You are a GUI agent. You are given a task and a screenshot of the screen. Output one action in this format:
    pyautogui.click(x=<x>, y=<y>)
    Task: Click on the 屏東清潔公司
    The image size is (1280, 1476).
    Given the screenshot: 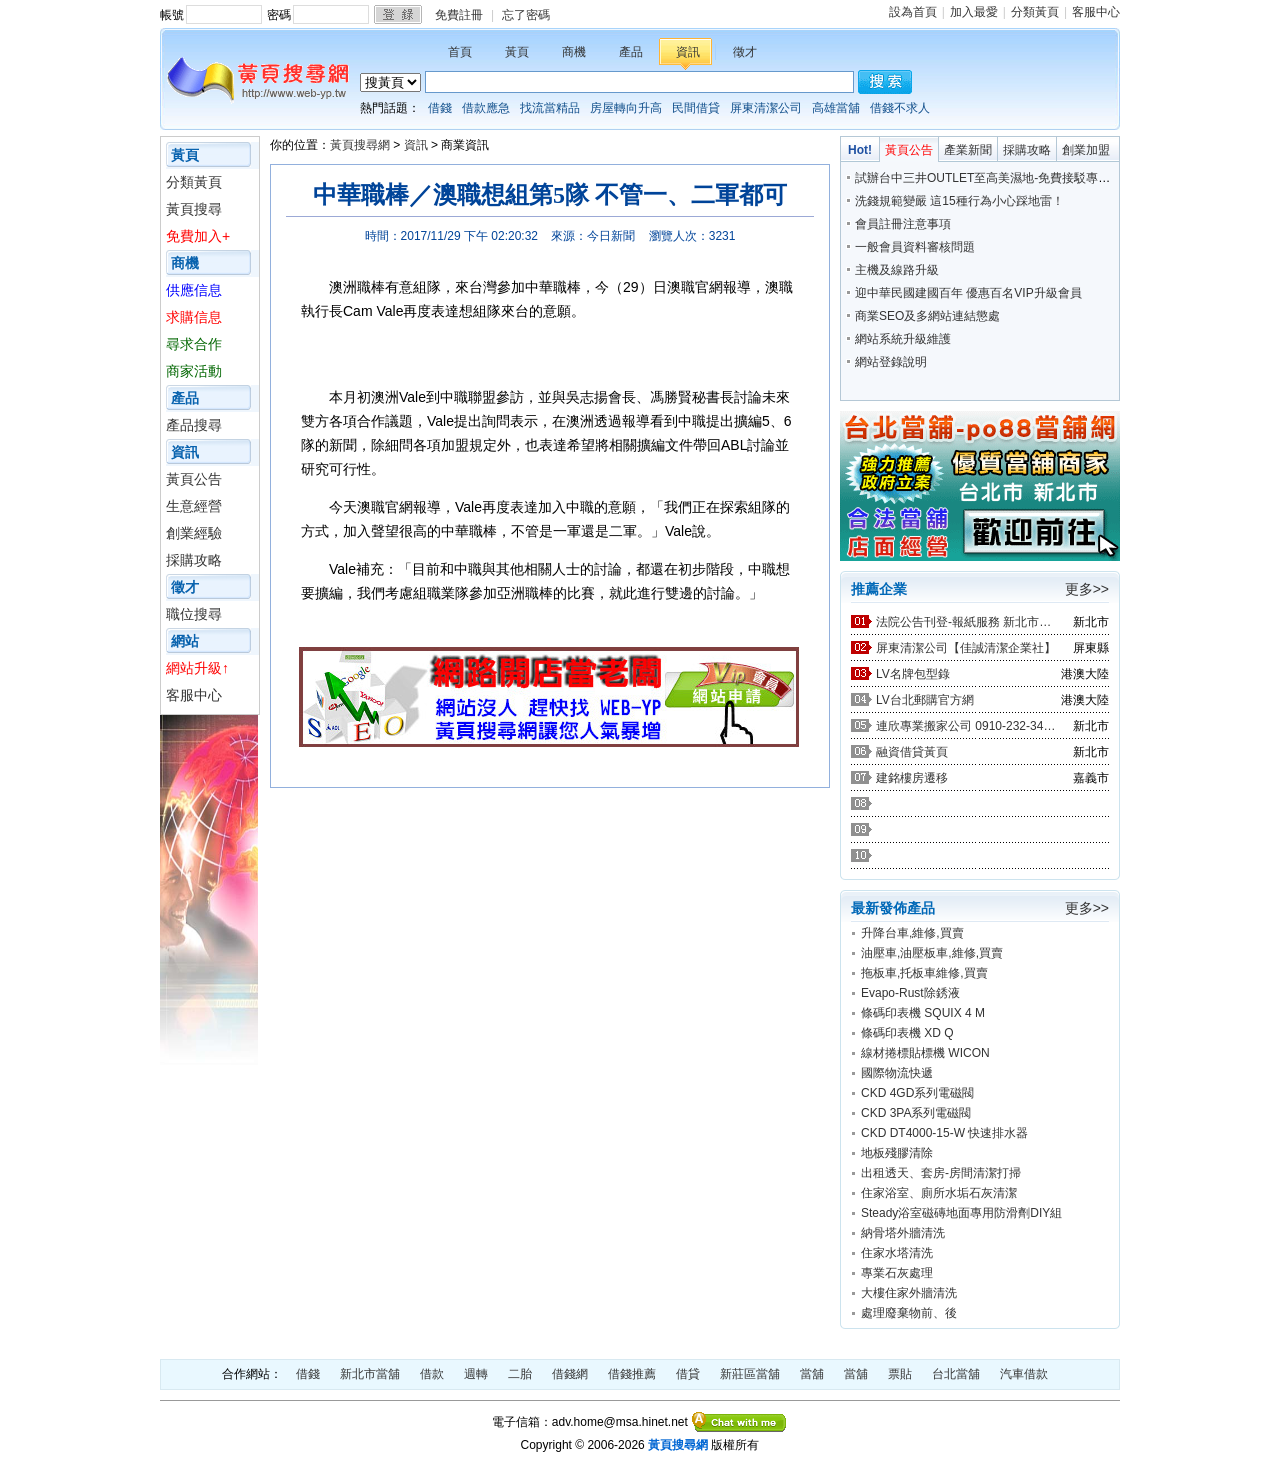 What is the action you would take?
    pyautogui.click(x=766, y=108)
    